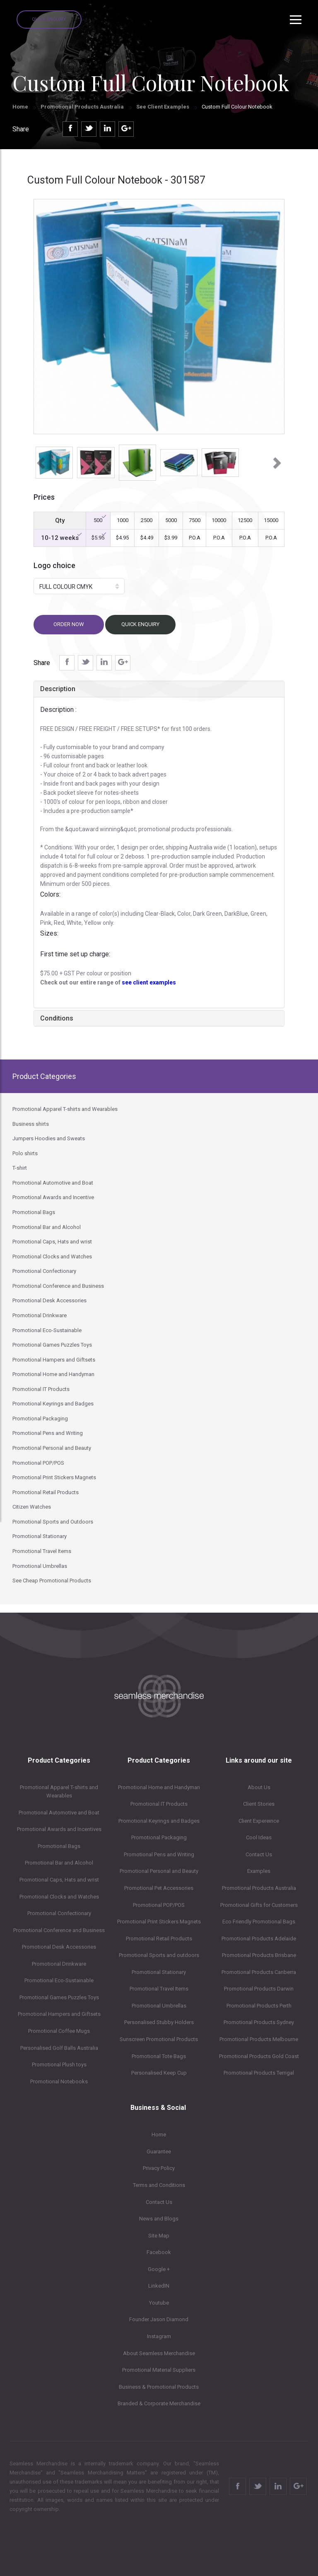 The image size is (318, 2576). I want to click on Privacy Policy, so click(159, 2168).